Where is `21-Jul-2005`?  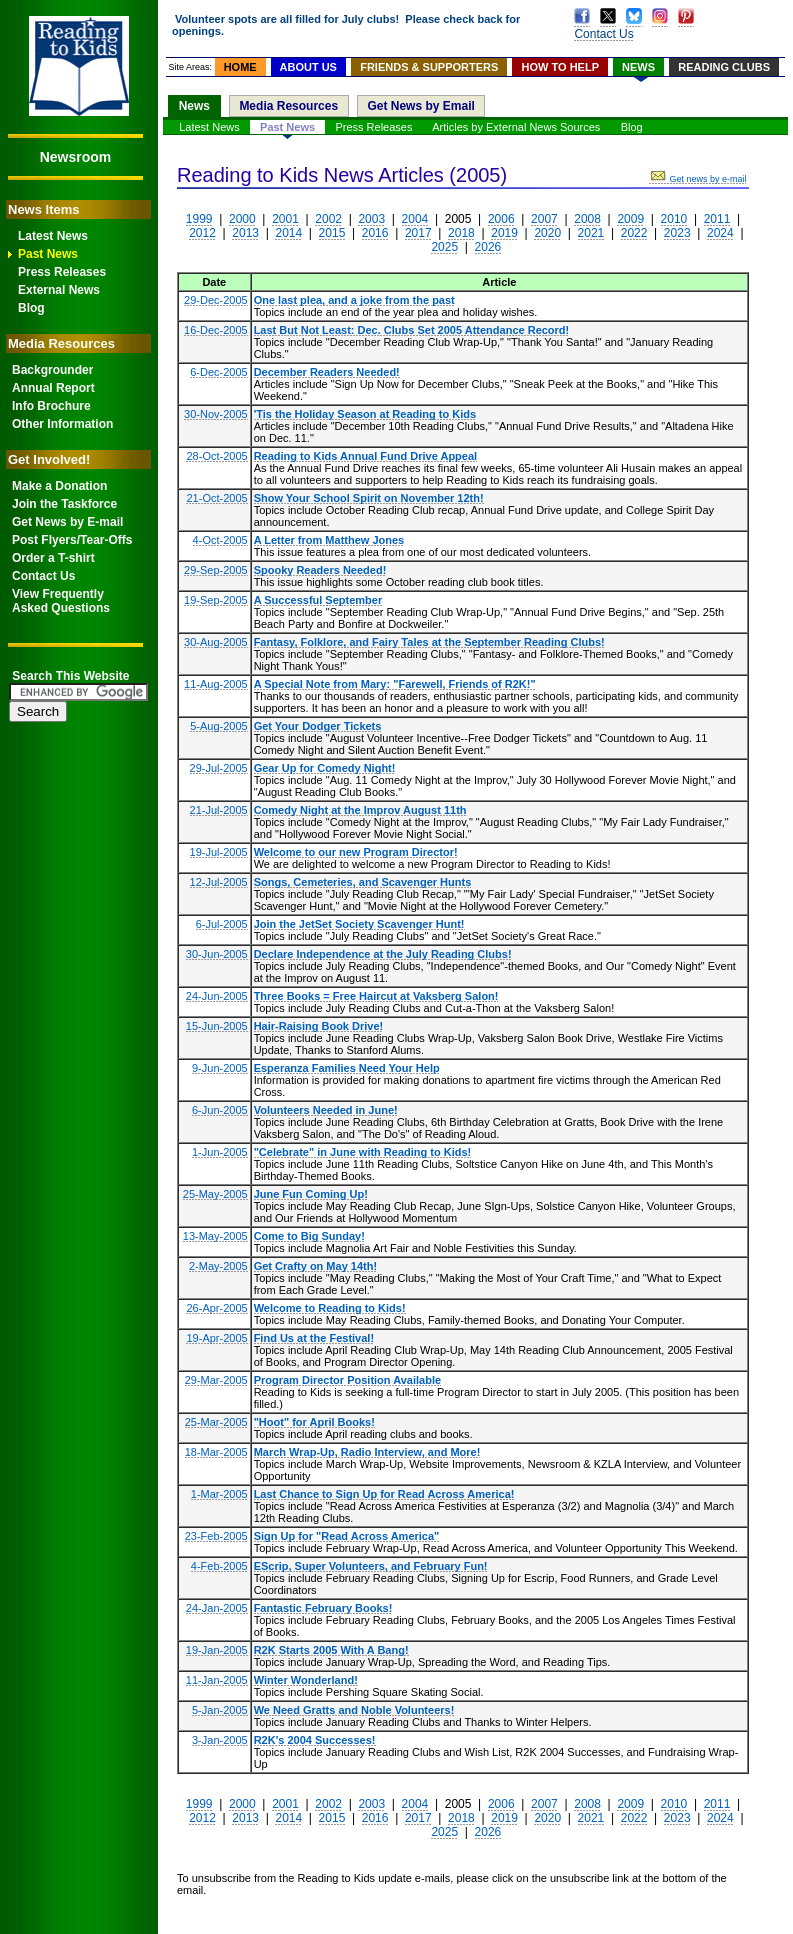 21-Jul-2005 is located at coordinates (219, 810).